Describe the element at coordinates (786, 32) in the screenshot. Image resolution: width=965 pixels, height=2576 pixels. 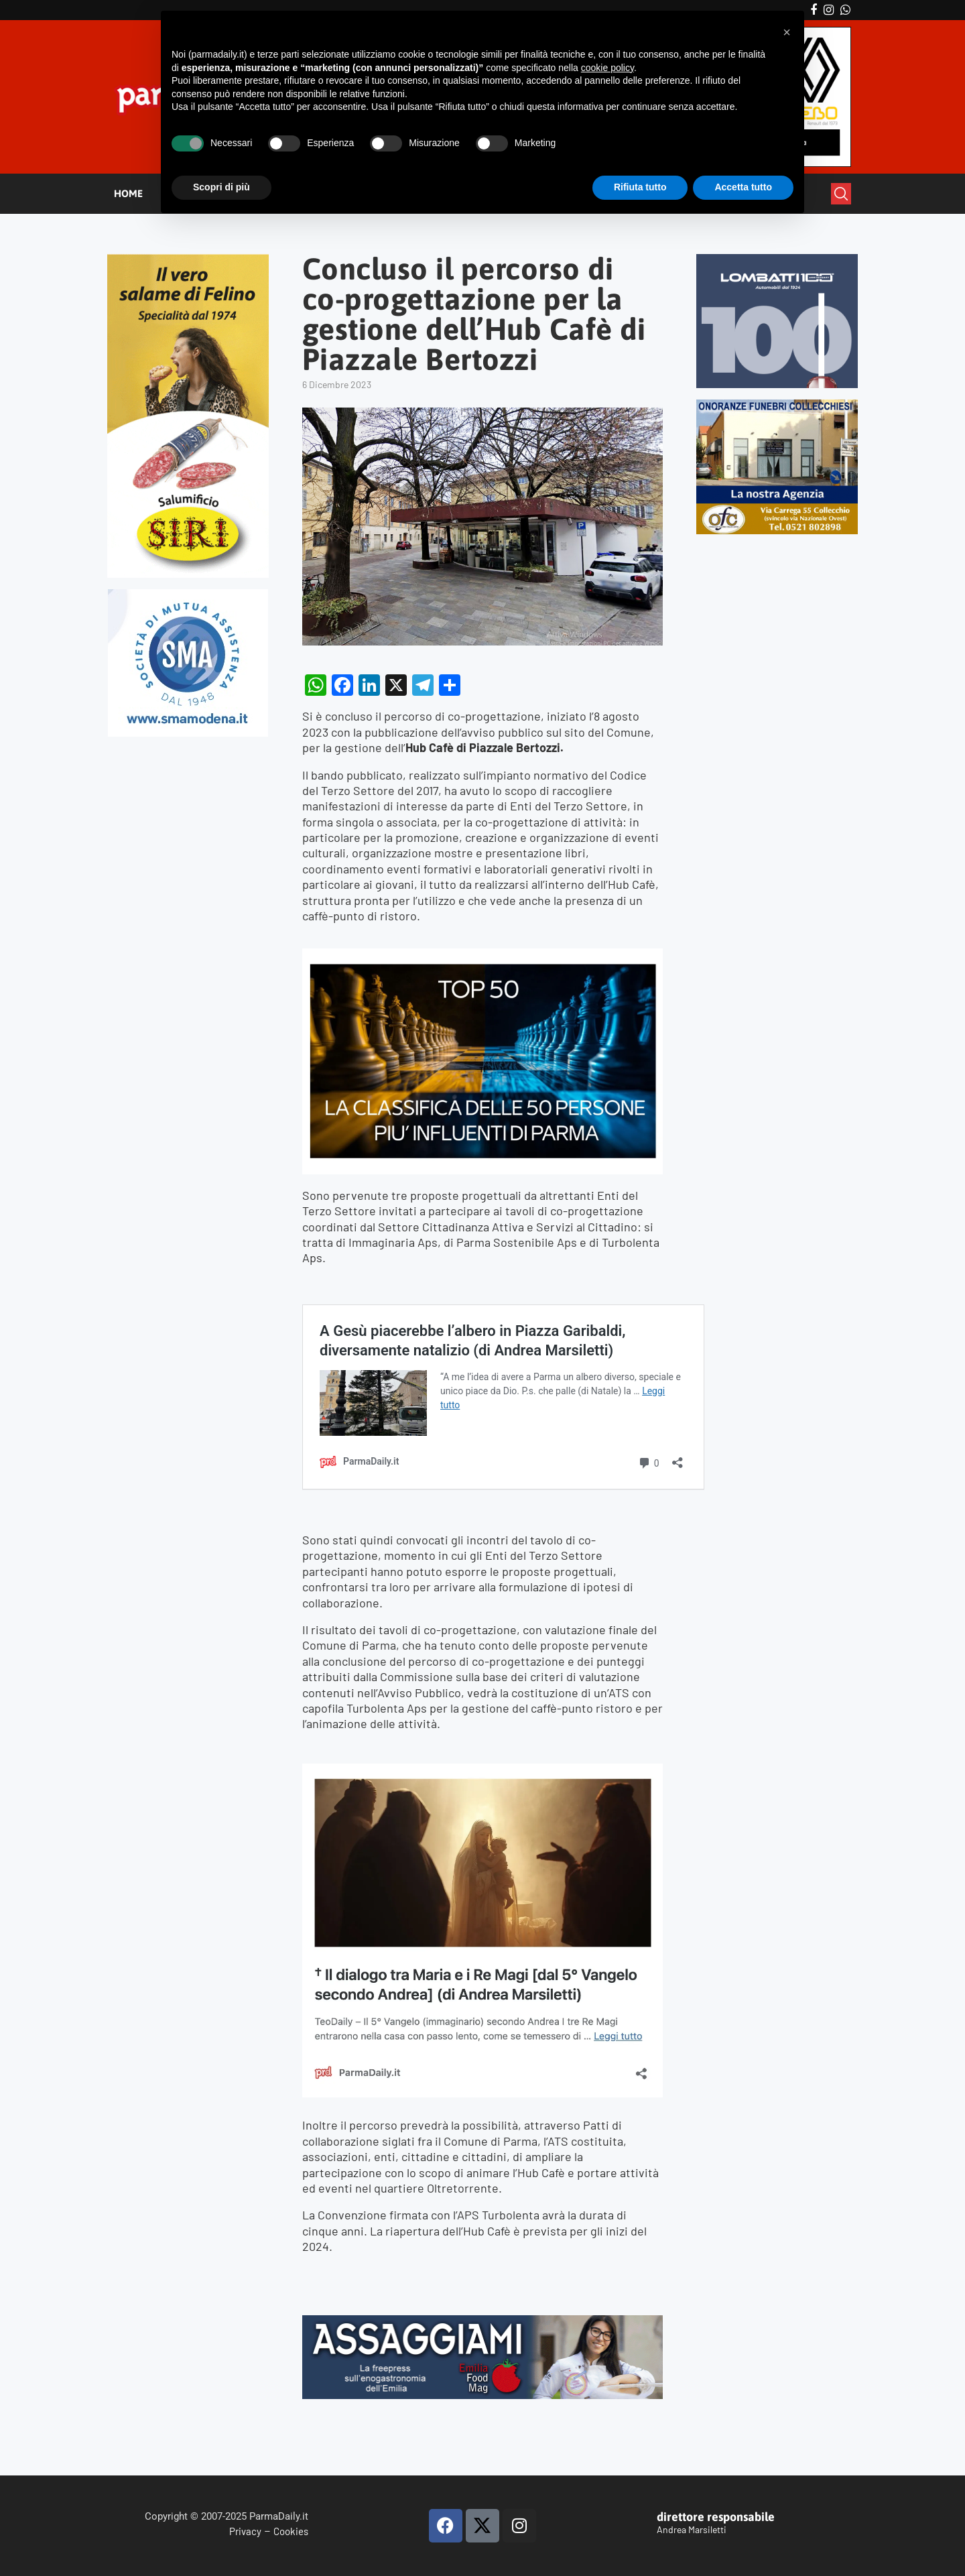
I see `[button]` at that location.